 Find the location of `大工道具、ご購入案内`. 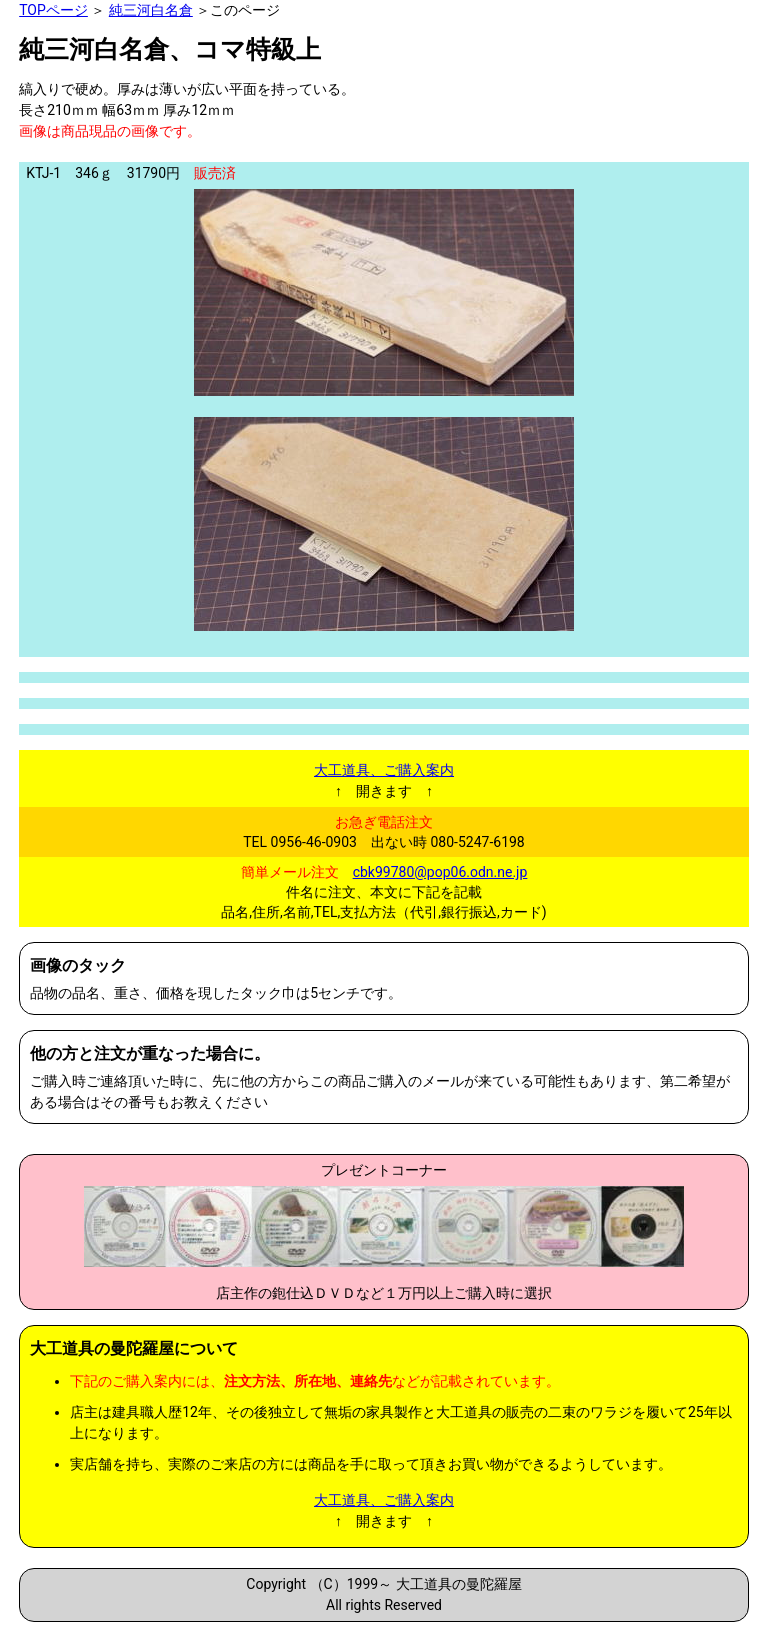

大工道具、ご購入案内 is located at coordinates (384, 770).